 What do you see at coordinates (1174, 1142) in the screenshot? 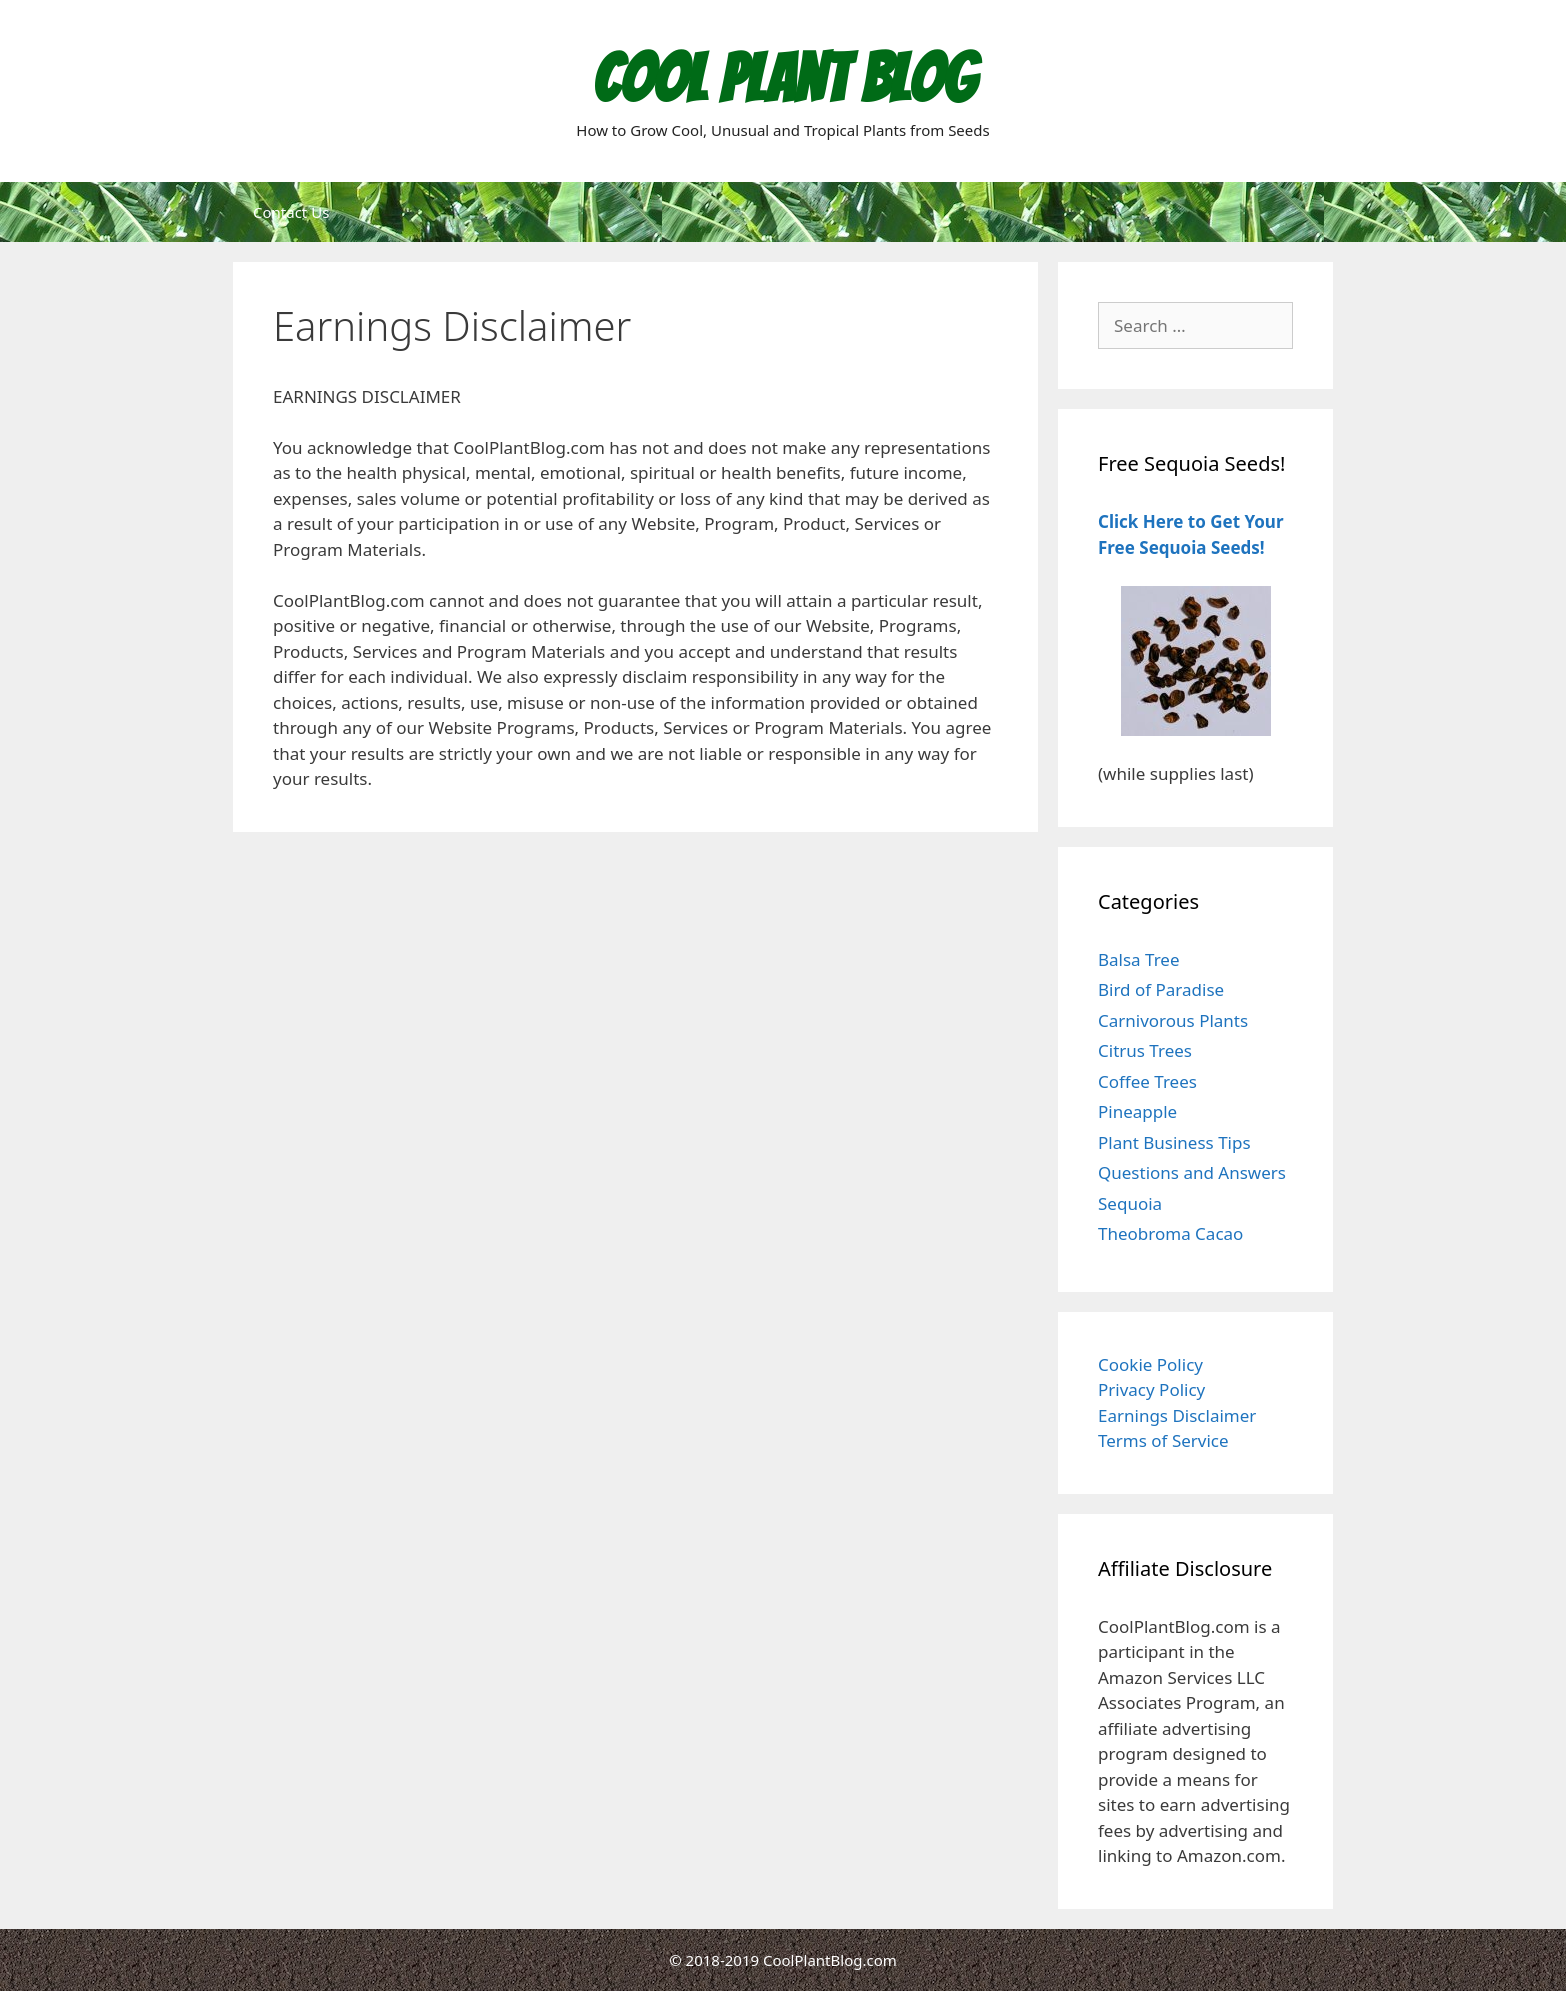
I see `Plant Business Tips` at bounding box center [1174, 1142].